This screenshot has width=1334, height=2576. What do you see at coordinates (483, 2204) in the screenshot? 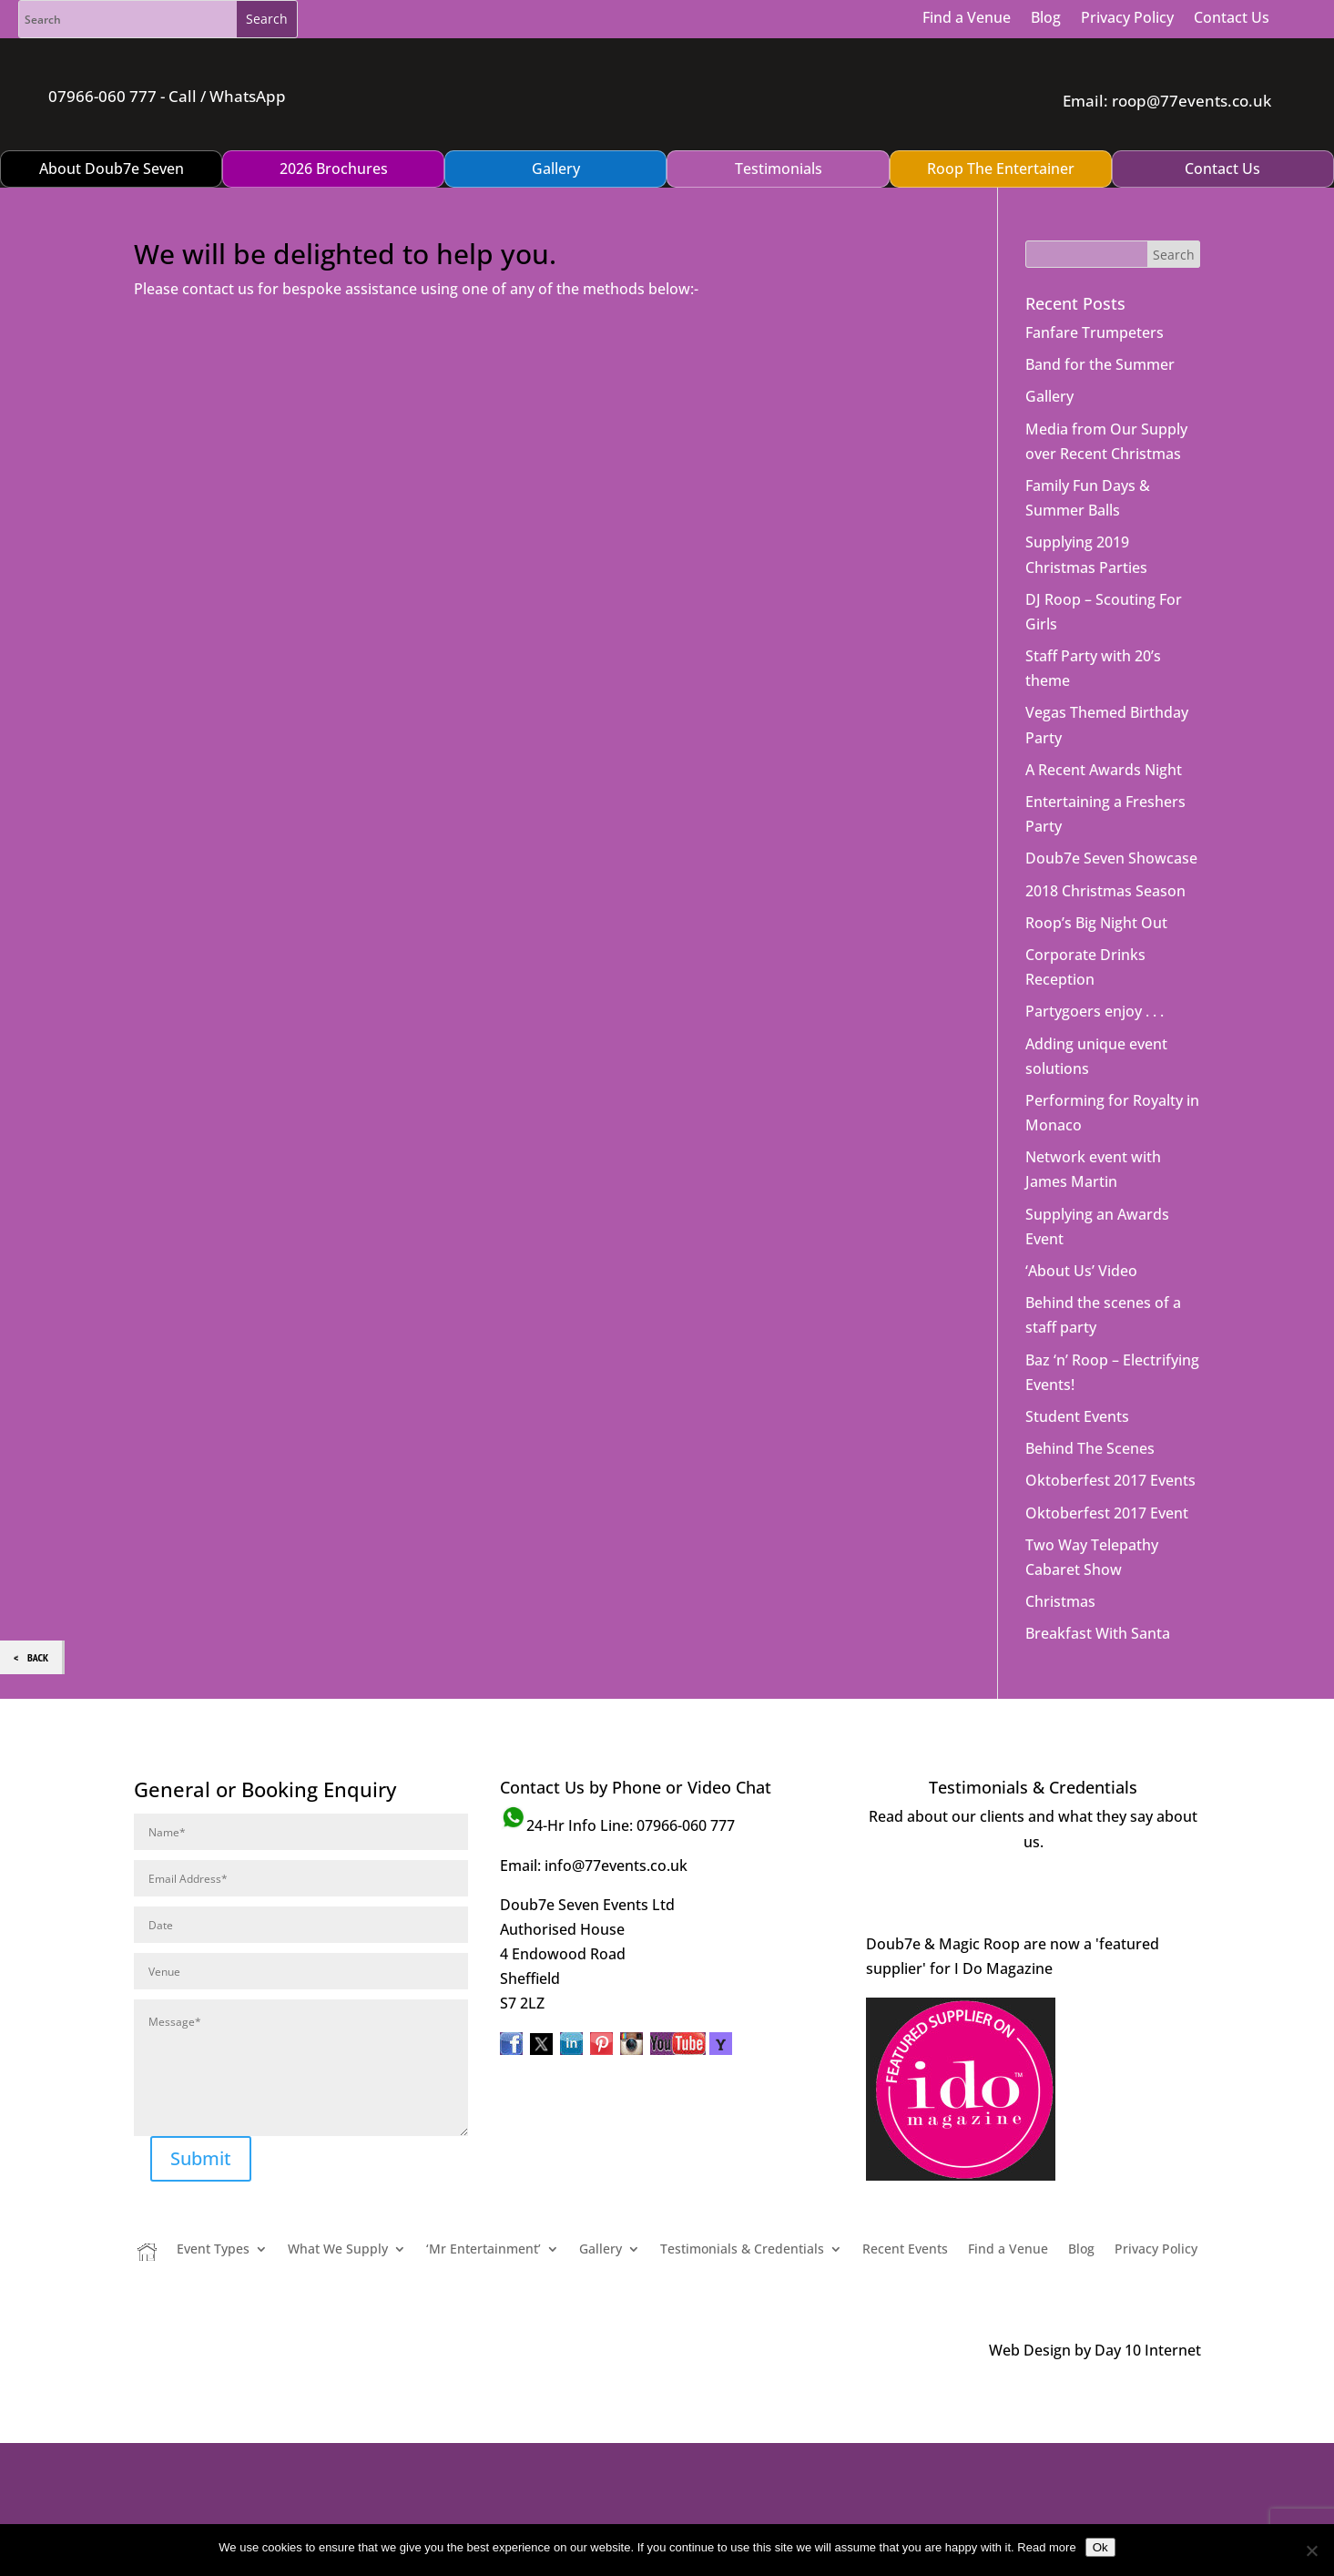
I see `‘Mr Entertainment’` at bounding box center [483, 2204].